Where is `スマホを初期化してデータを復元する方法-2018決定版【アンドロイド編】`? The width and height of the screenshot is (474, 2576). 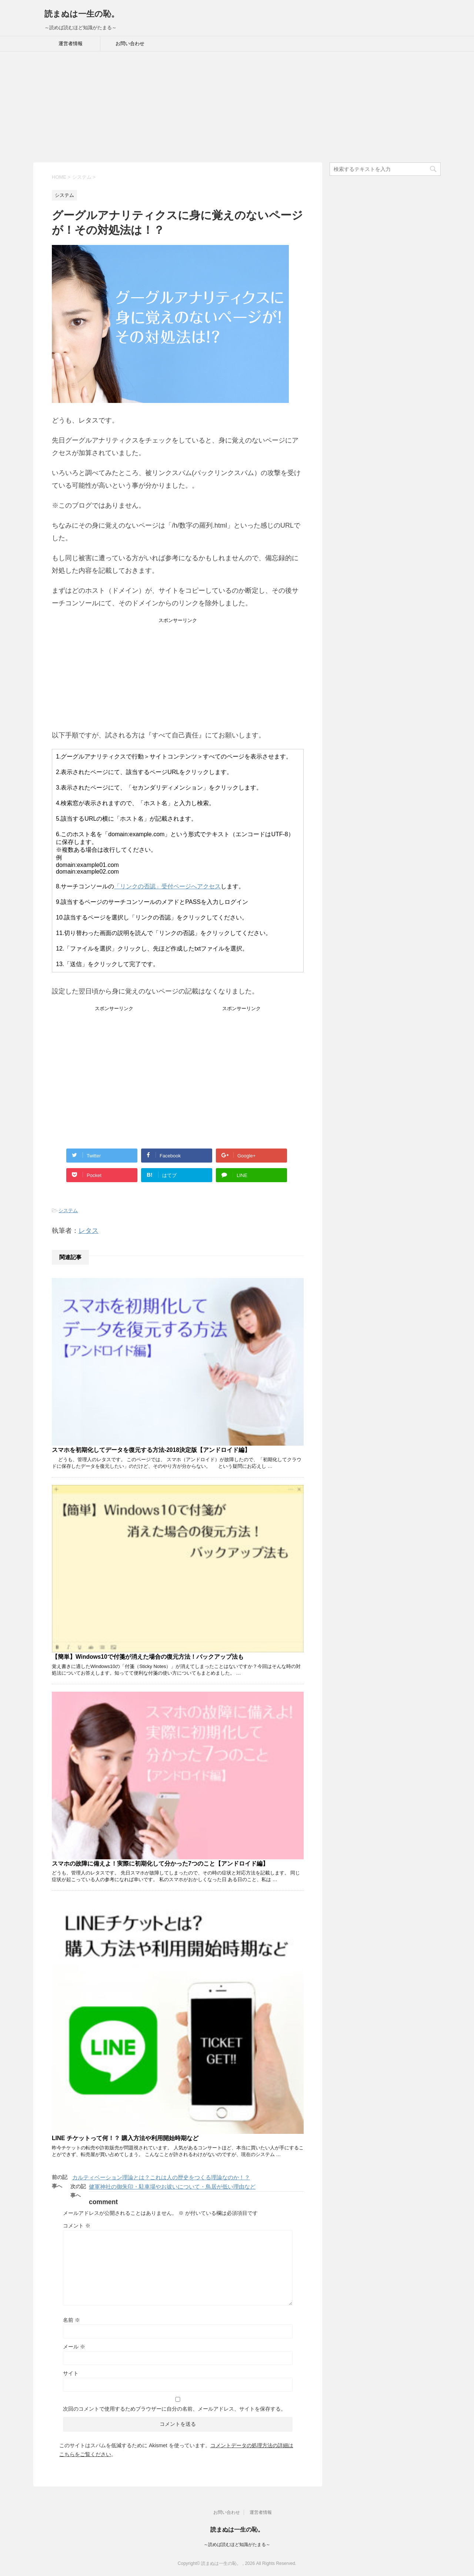 スマホを初期化してデータを復元する方法-2018決定版【アンドロイド編】 is located at coordinates (151, 1450).